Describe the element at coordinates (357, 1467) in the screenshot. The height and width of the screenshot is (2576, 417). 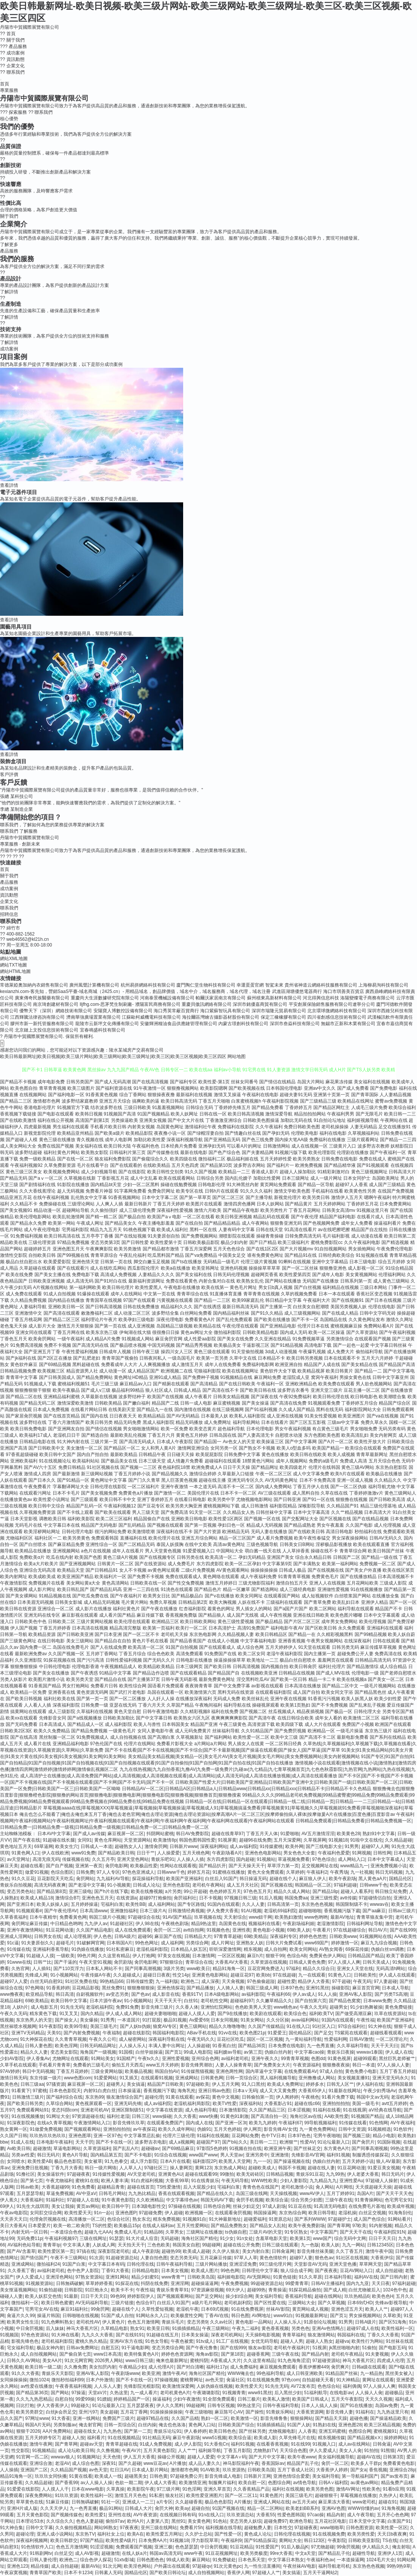
I see `黄色三级AV网站` at that location.